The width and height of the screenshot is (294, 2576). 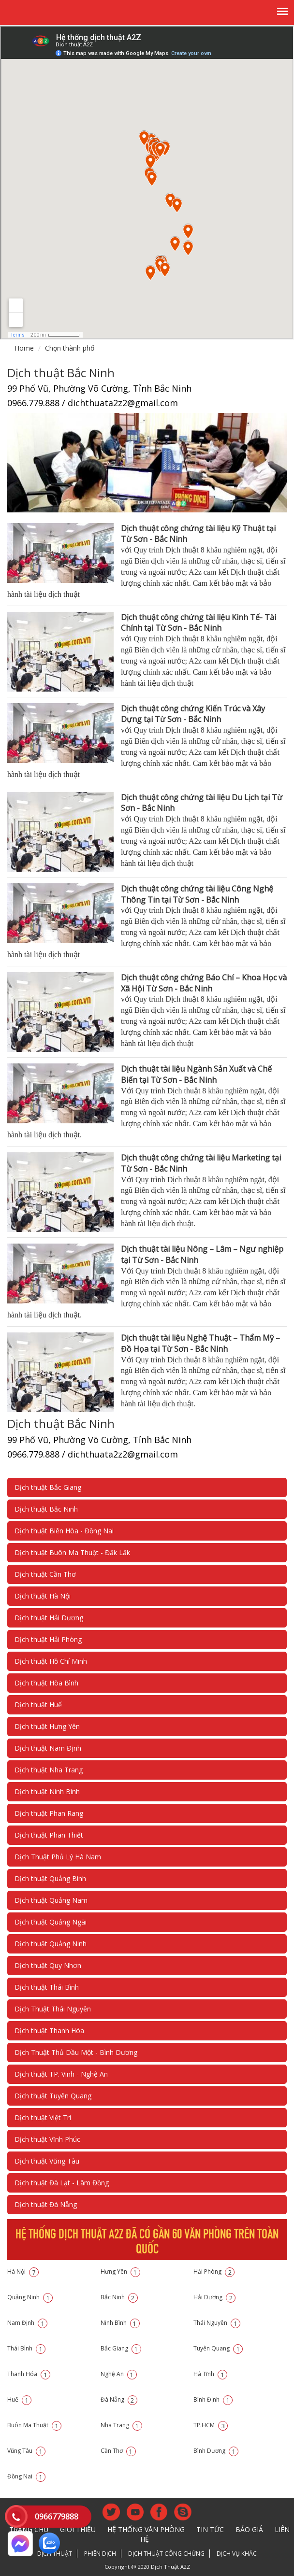 I want to click on Dịch thuật Quảng Ninh, so click(x=51, y=1943).